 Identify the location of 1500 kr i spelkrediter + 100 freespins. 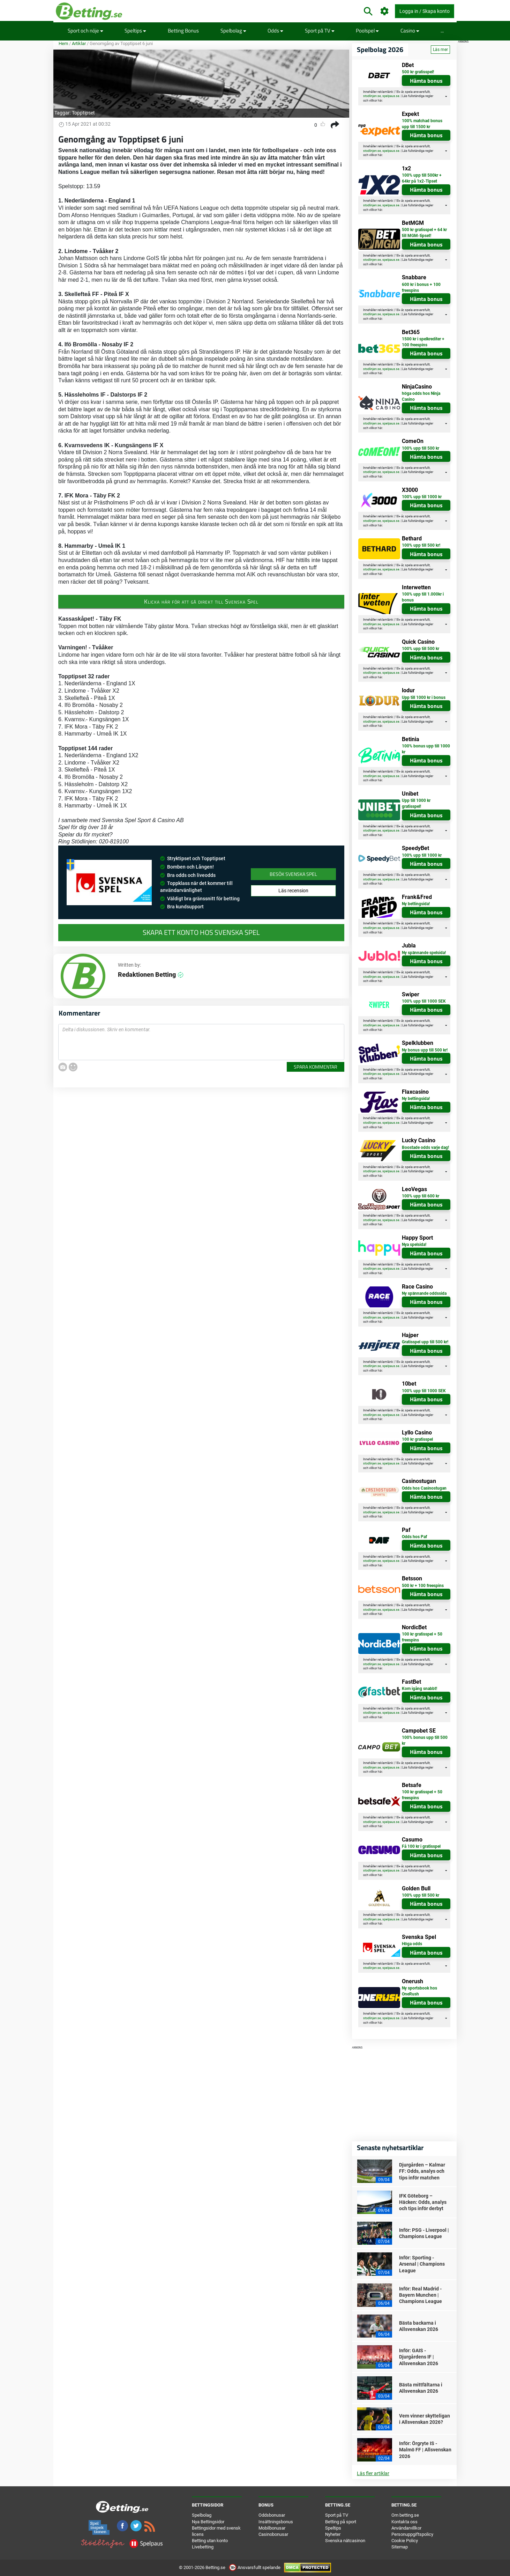
(423, 342).